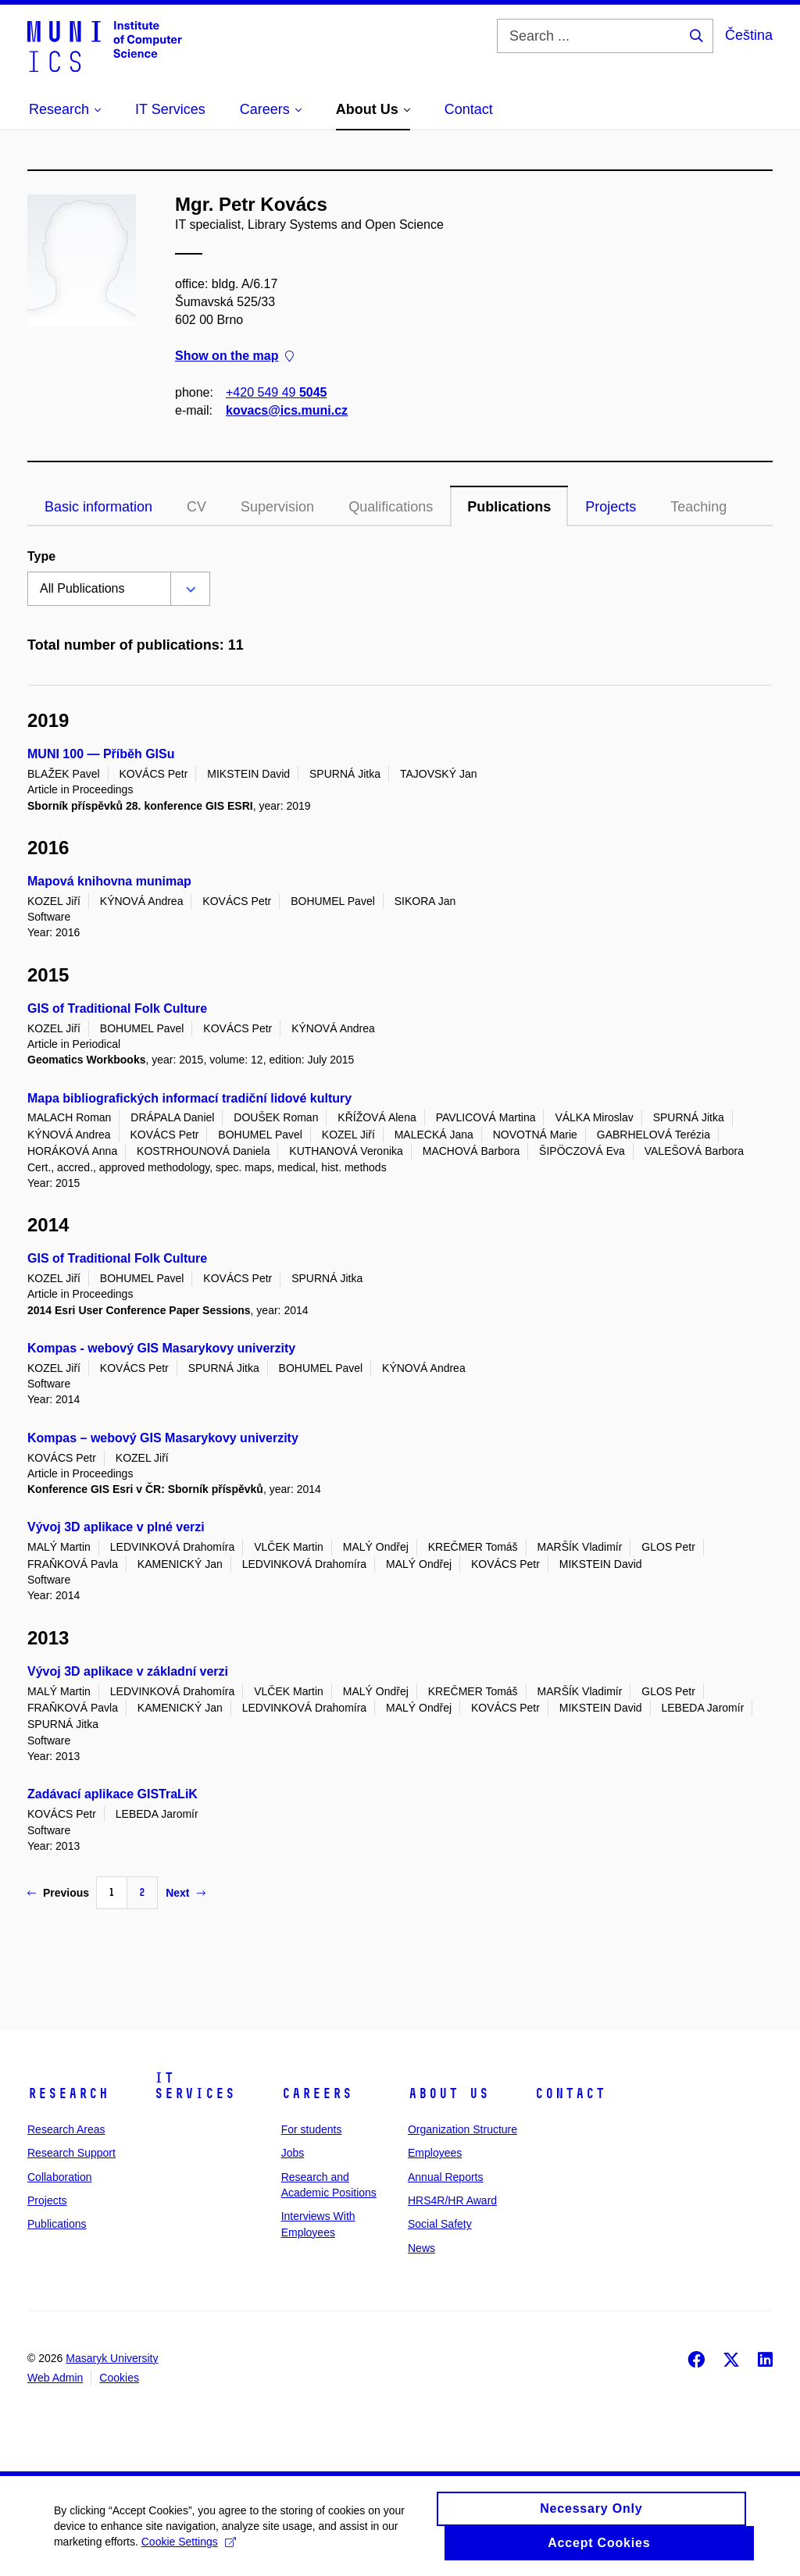 The image size is (800, 2576). What do you see at coordinates (98, 507) in the screenshot?
I see `Basic information` at bounding box center [98, 507].